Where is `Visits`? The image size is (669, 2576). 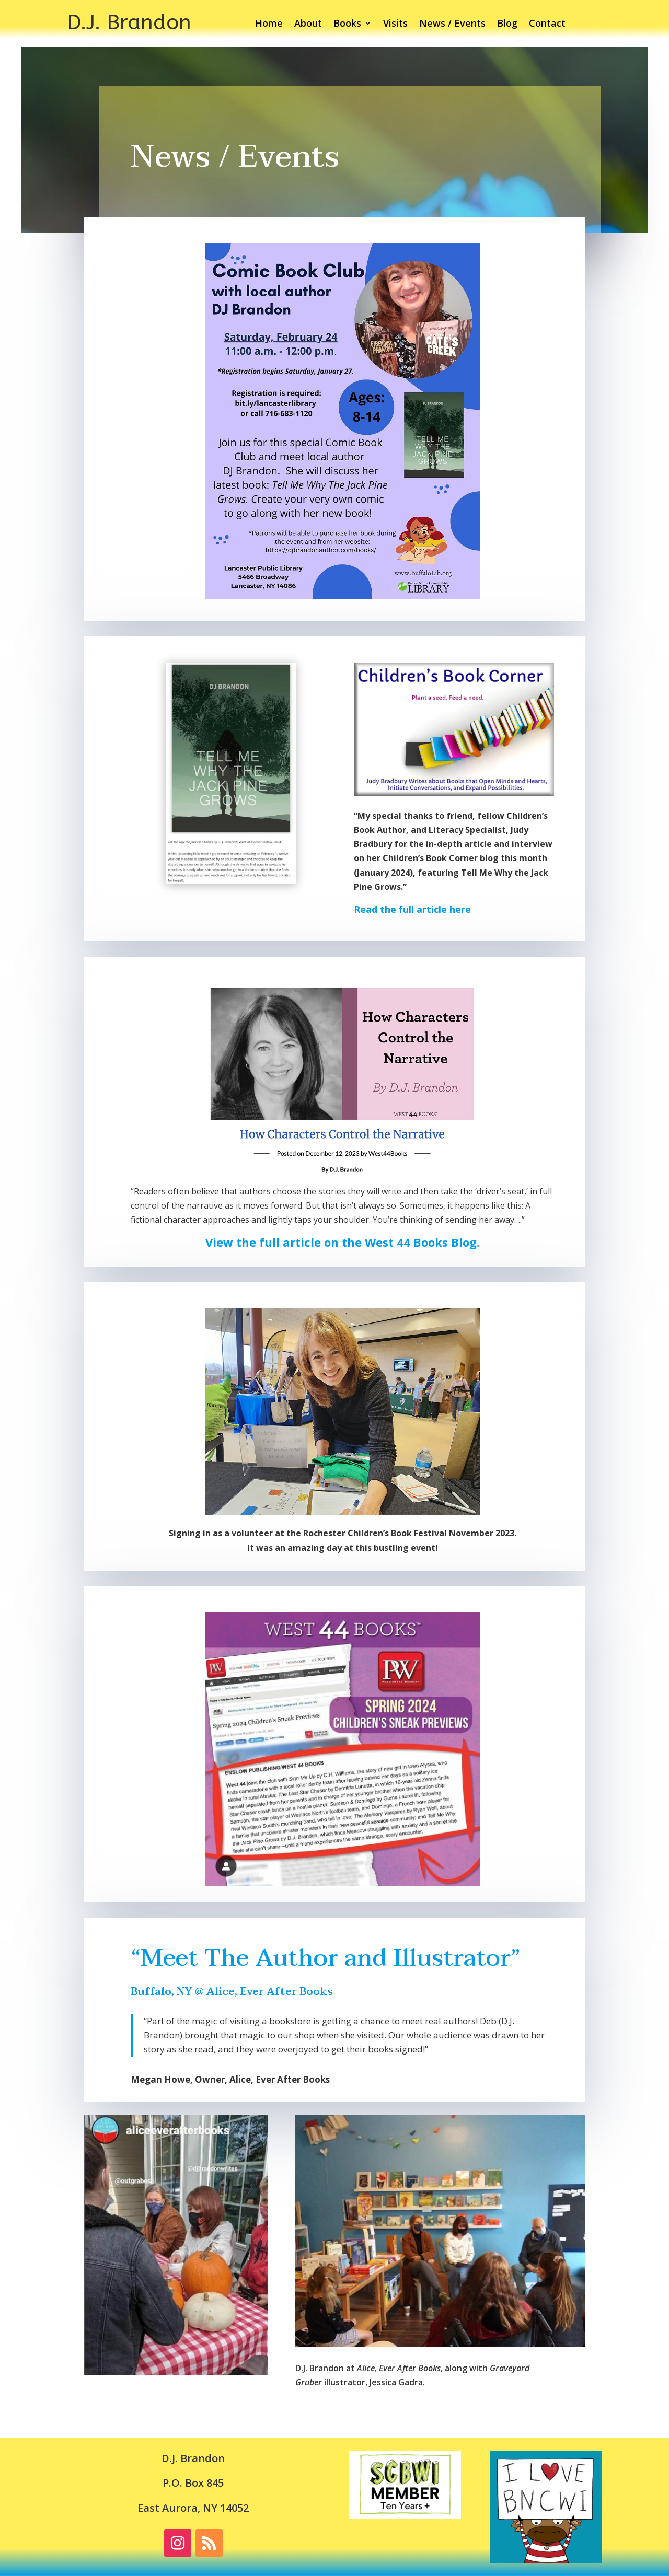 Visits is located at coordinates (395, 24).